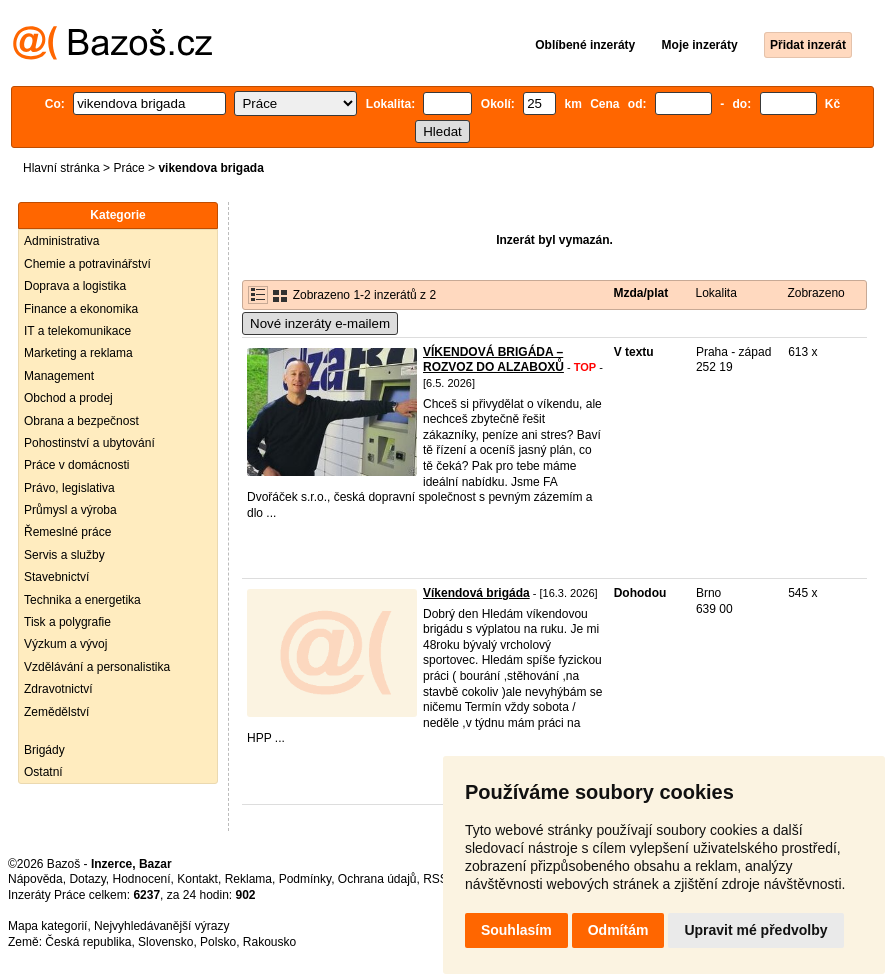  What do you see at coordinates (377, 879) in the screenshot?
I see `Ochrana údajů` at bounding box center [377, 879].